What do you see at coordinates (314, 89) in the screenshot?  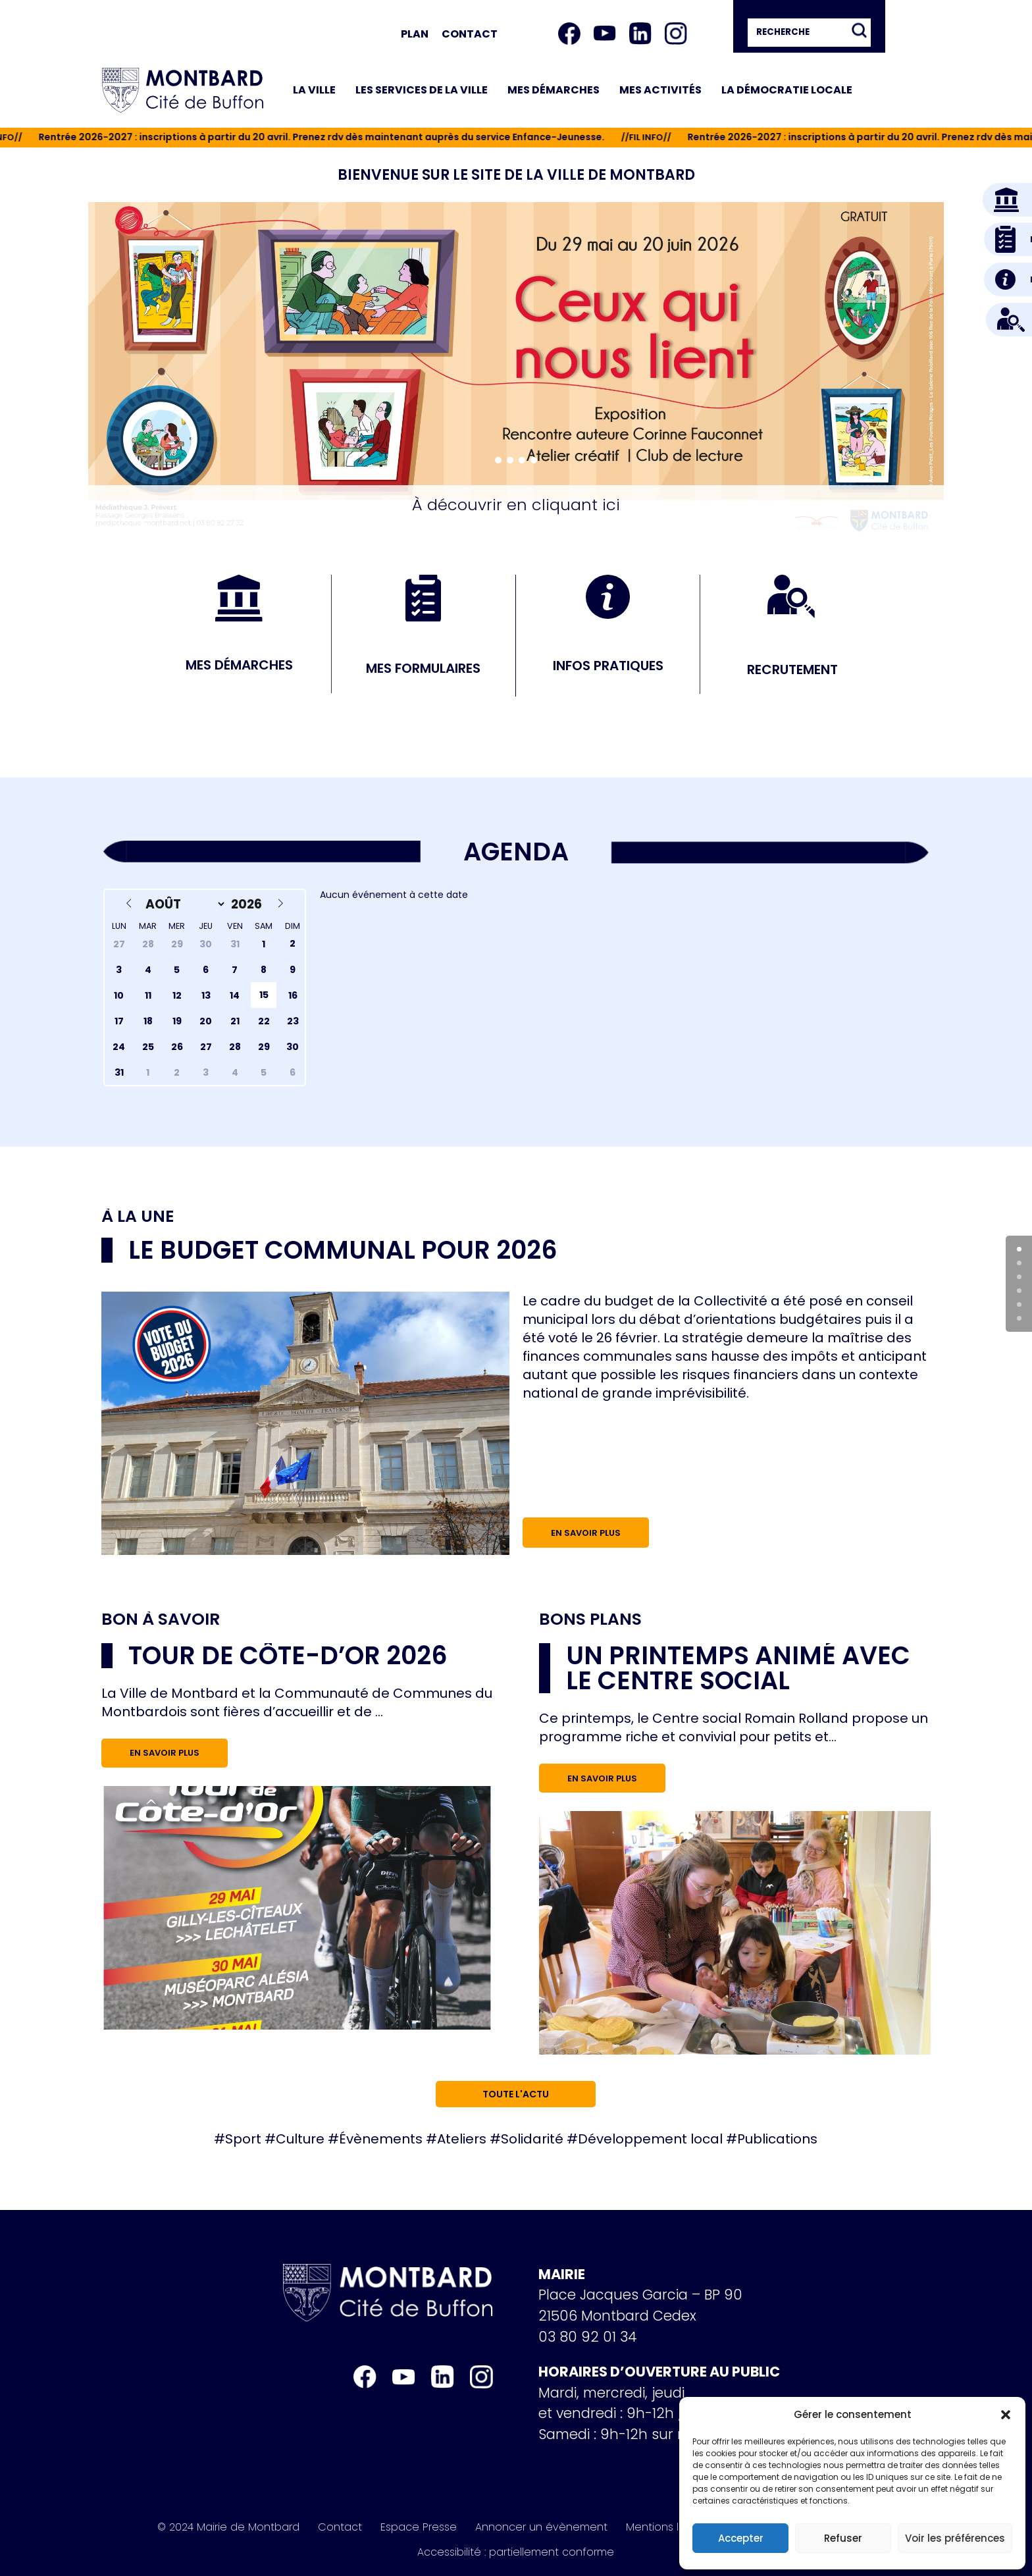 I see `La ville` at bounding box center [314, 89].